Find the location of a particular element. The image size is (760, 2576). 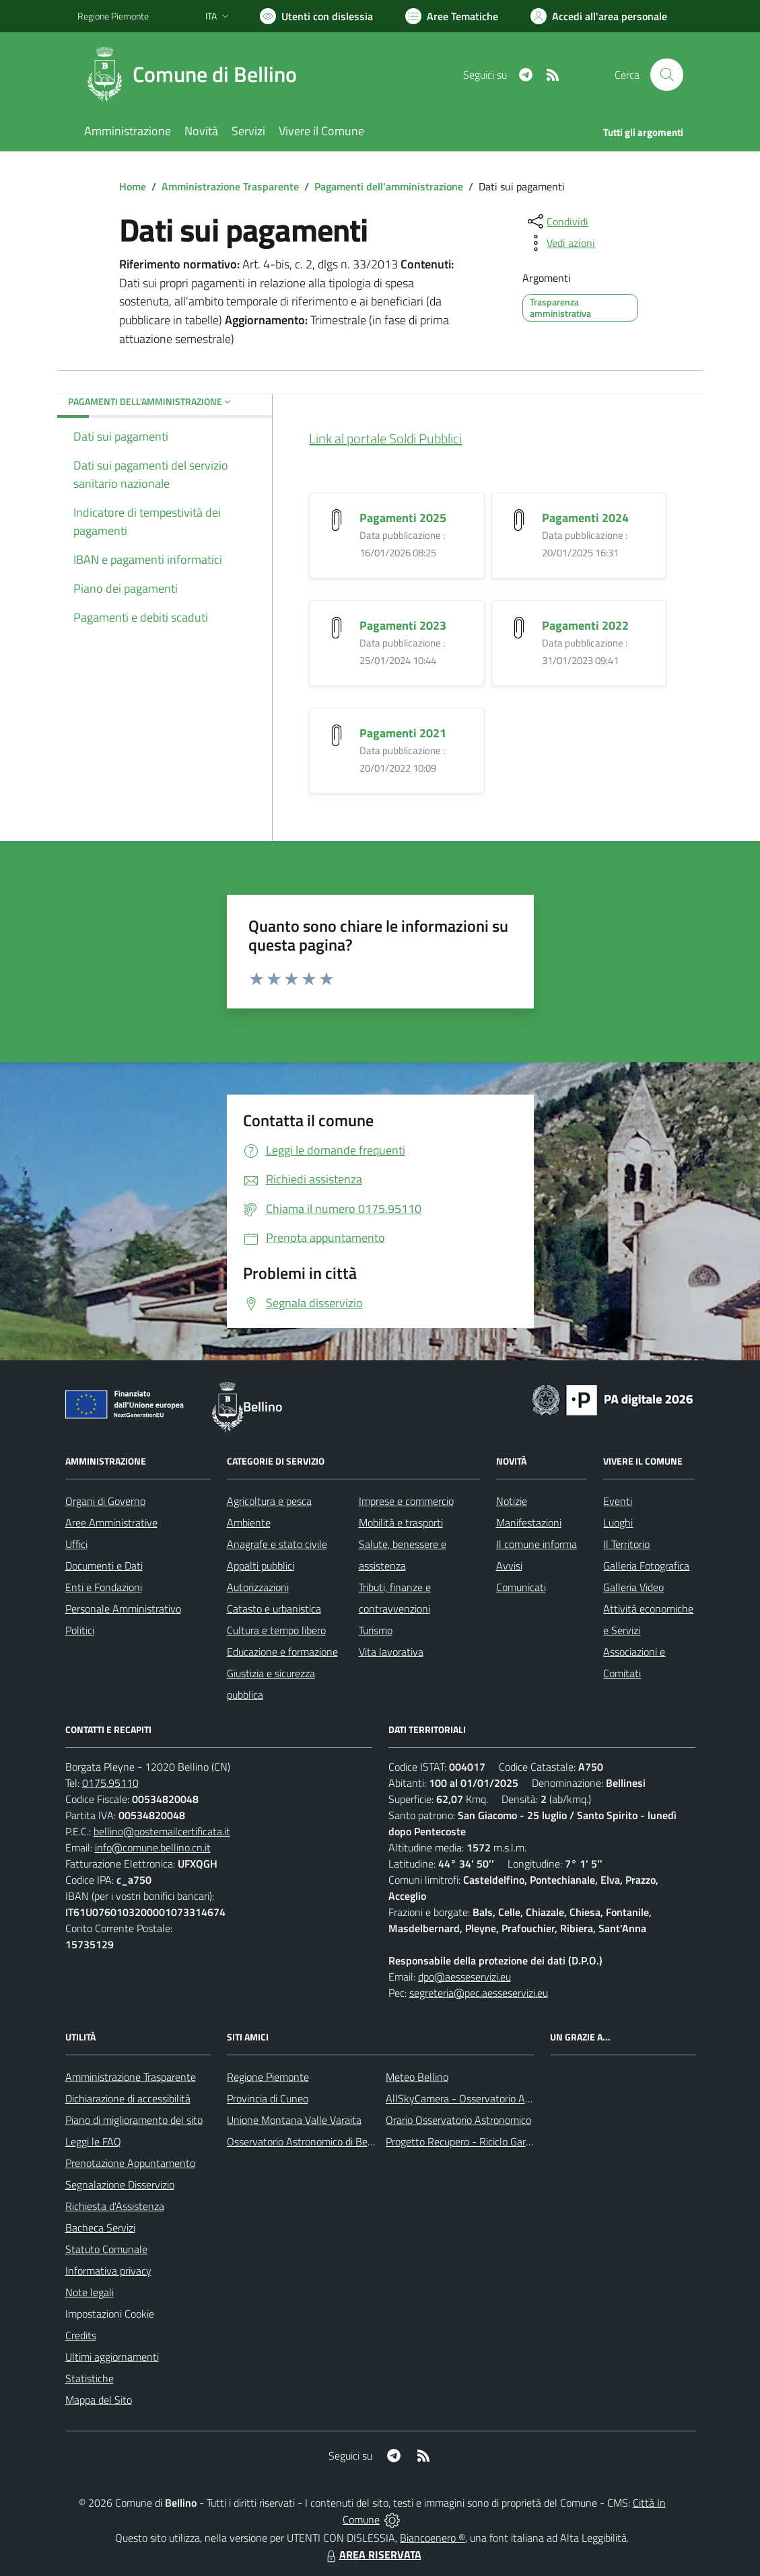

[Vai all'Area Personale] is located at coordinates (598, 16).